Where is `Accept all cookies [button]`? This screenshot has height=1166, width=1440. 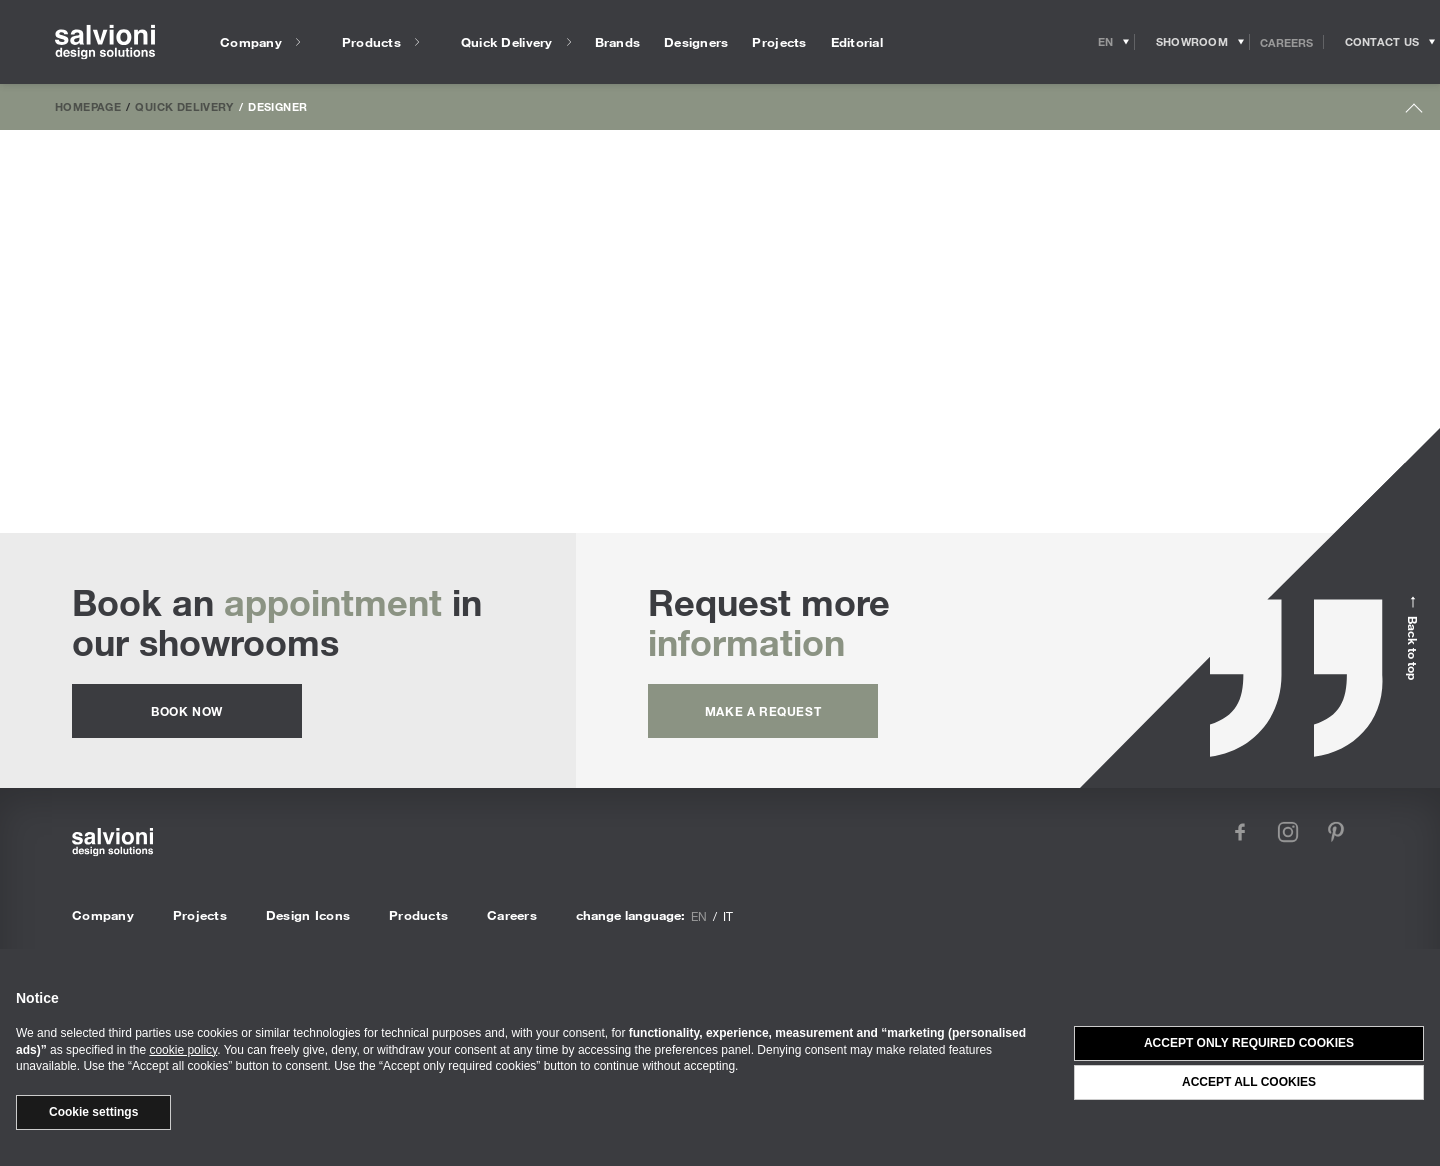
Accept all cookies [button] is located at coordinates (1249, 1082).